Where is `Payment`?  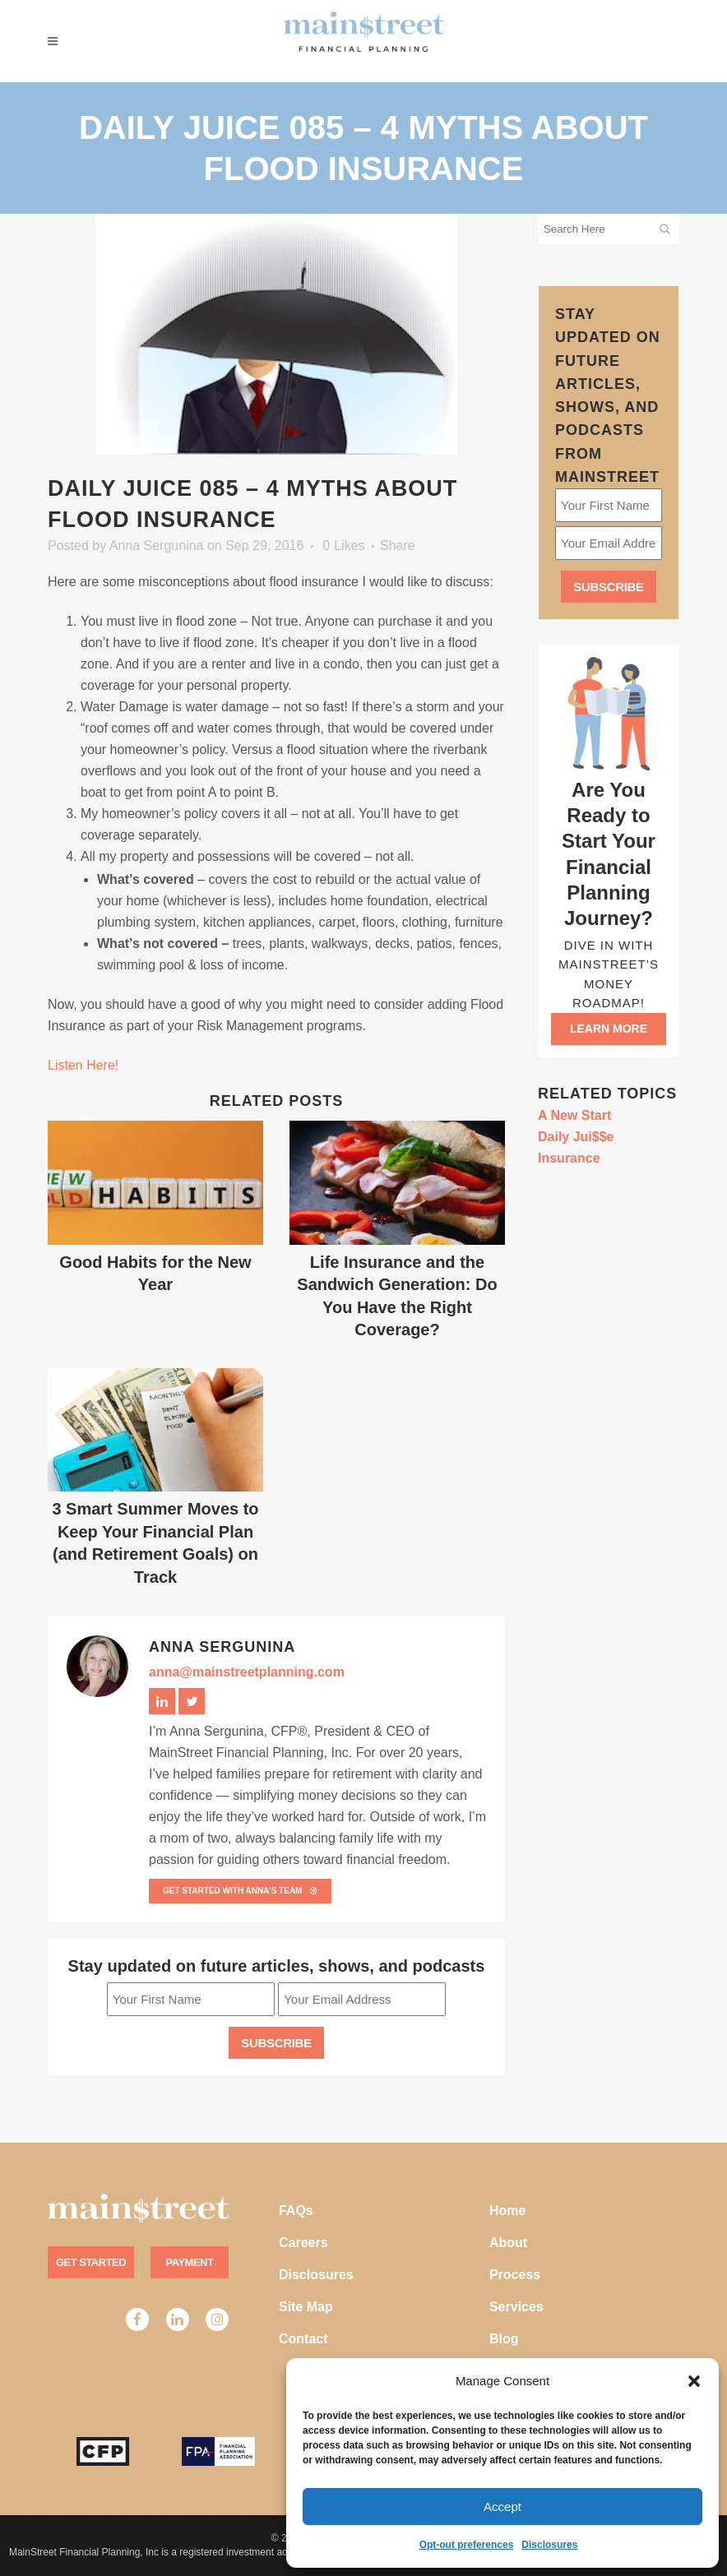 Payment is located at coordinates (190, 2262).